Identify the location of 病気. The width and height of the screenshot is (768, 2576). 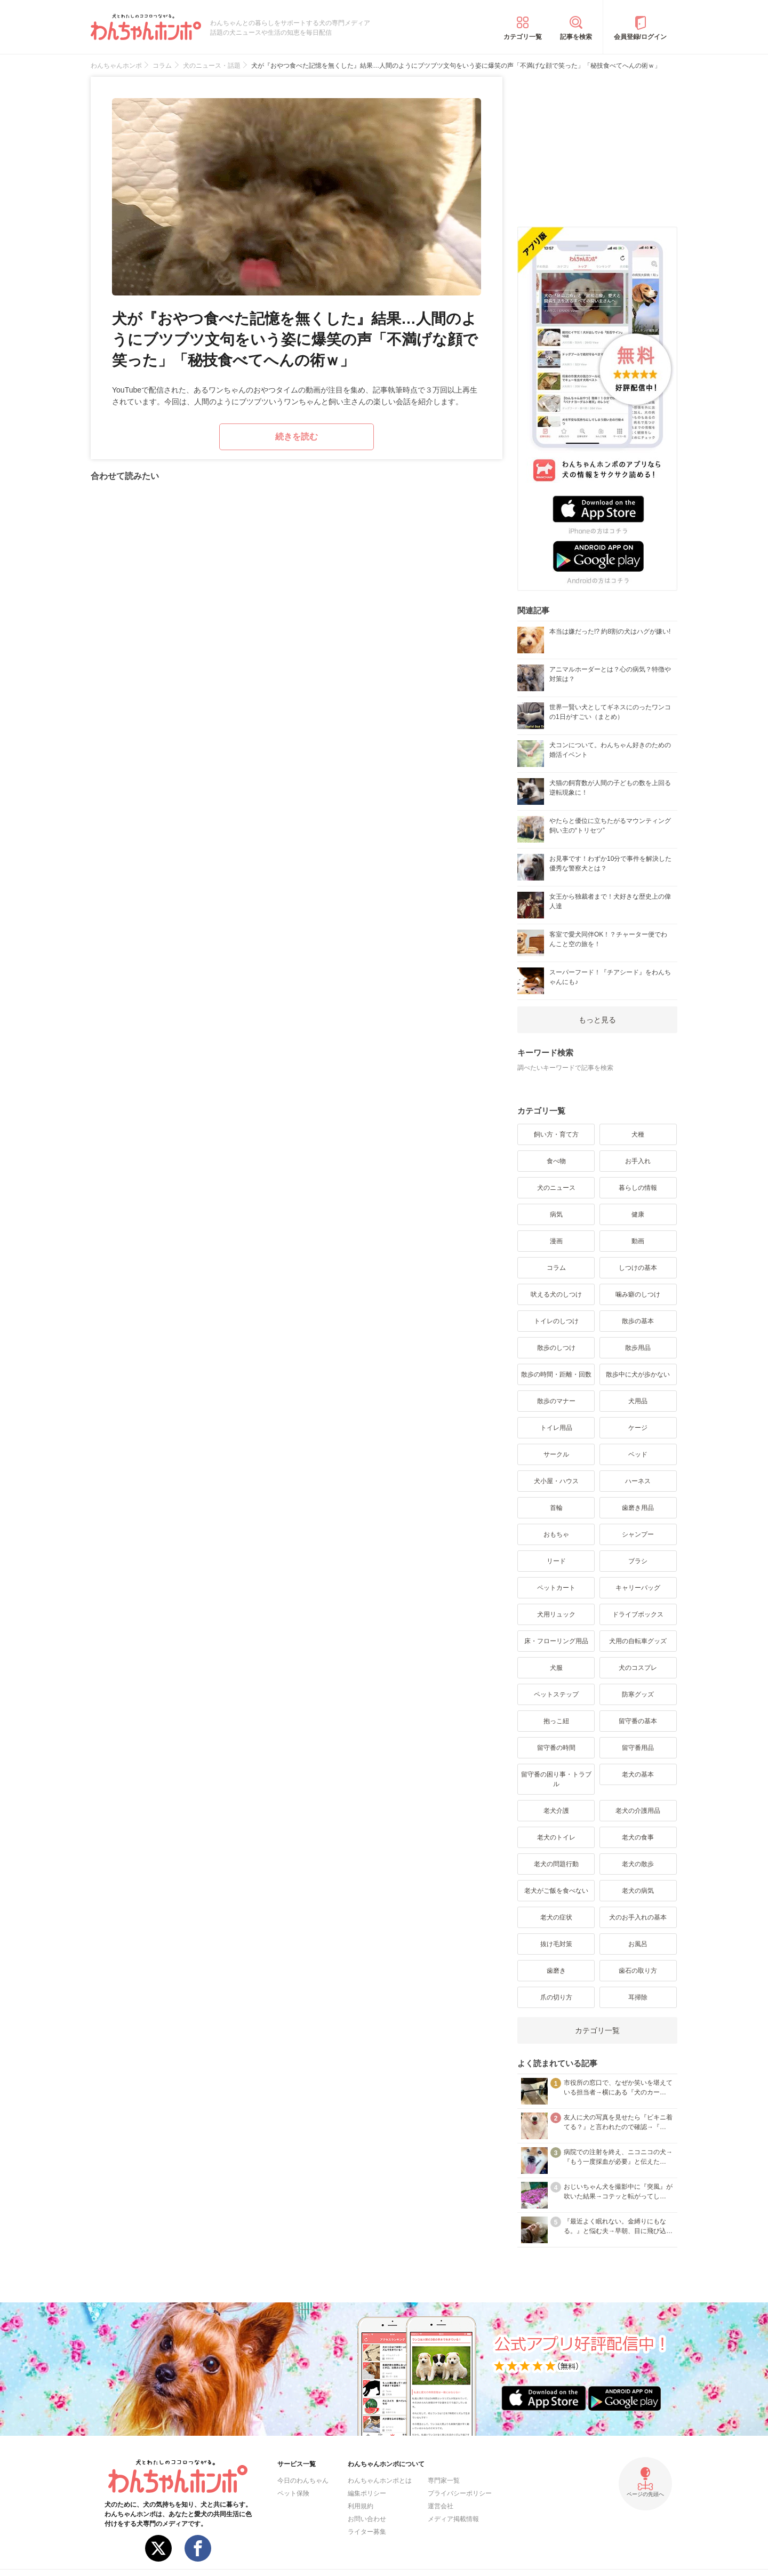
(556, 1214).